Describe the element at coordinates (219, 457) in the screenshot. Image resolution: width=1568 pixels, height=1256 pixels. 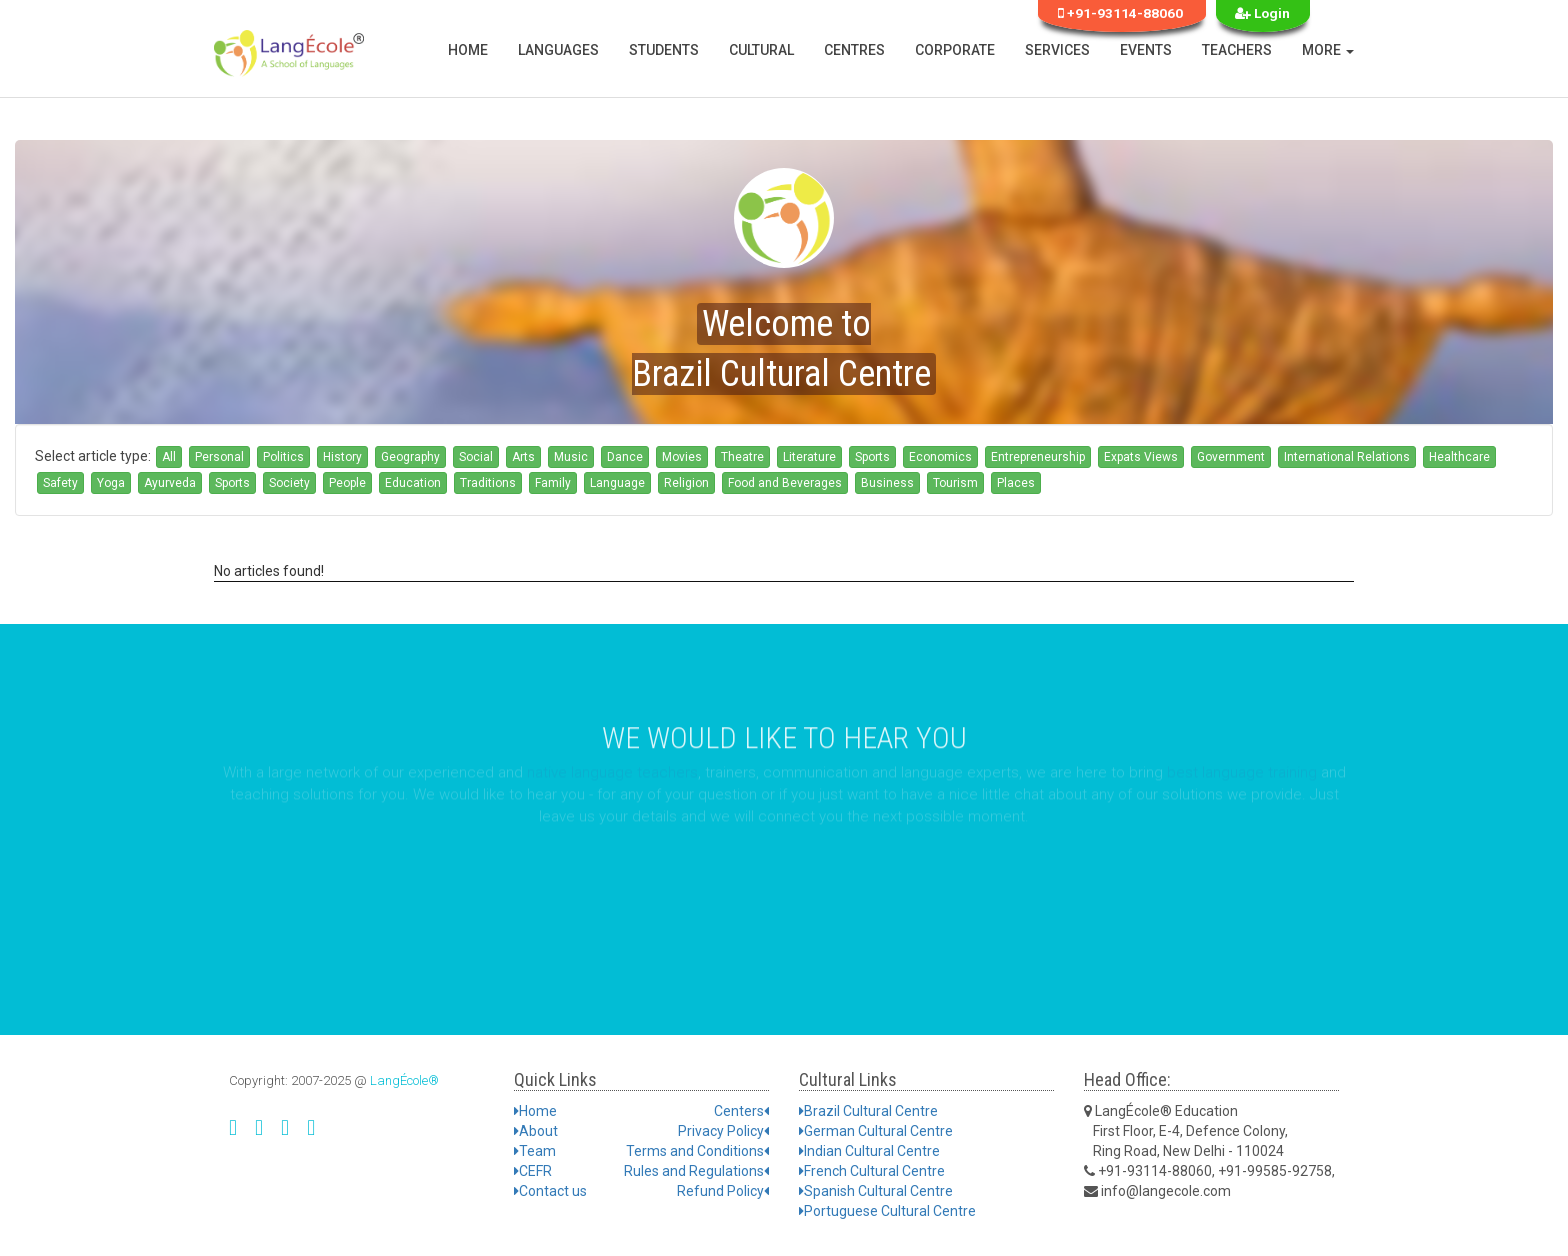
I see `Personal` at that location.